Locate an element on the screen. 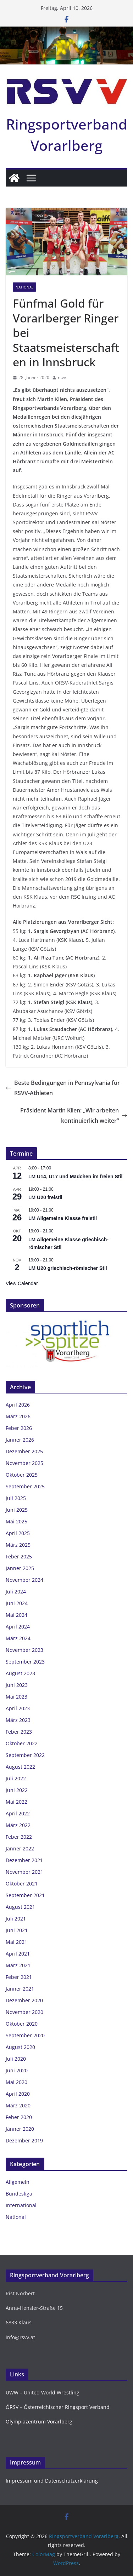 This screenshot has width=133, height=2576. Juli 2025 is located at coordinates (16, 1498).